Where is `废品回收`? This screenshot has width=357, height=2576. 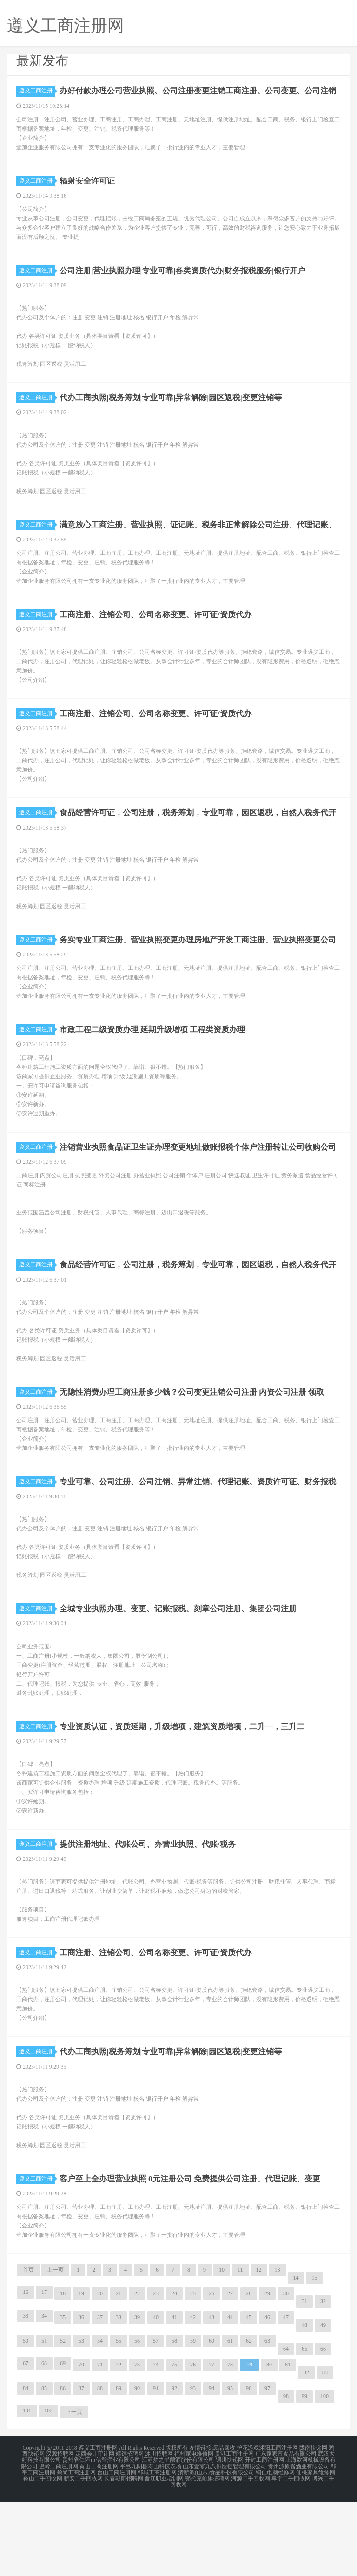
废品回收 is located at coordinates (224, 2526).